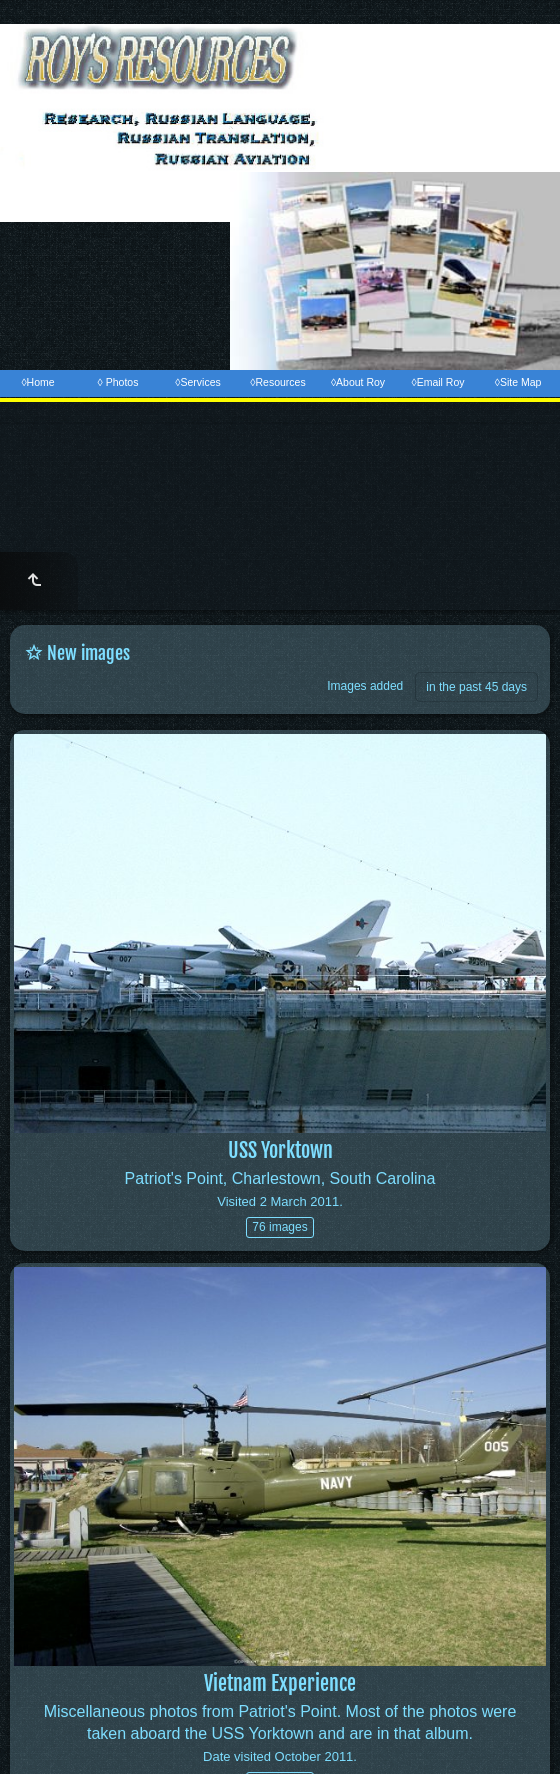 The height and width of the screenshot is (1774, 560). I want to click on ◊Email Roy, so click(437, 382).